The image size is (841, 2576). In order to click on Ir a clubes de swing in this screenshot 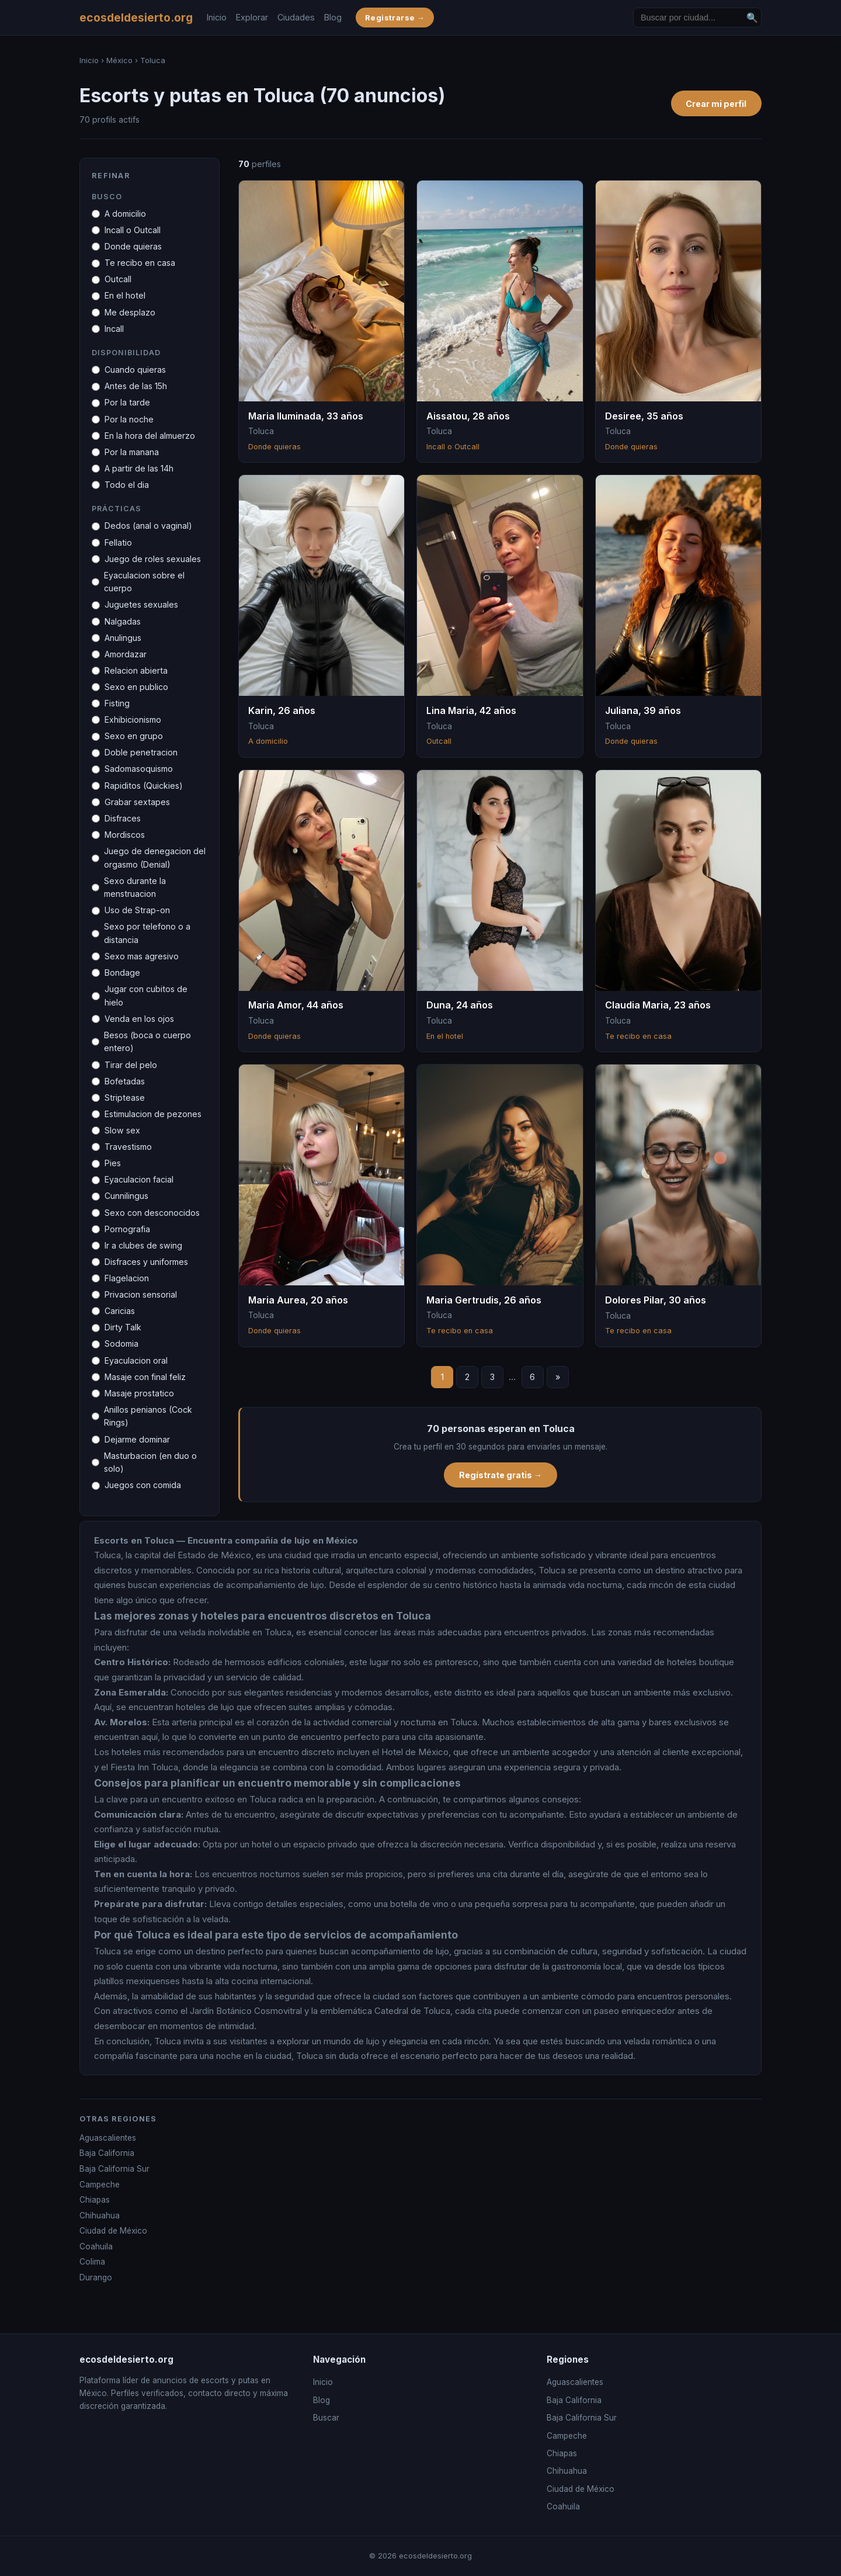, I will do `click(143, 1245)`.